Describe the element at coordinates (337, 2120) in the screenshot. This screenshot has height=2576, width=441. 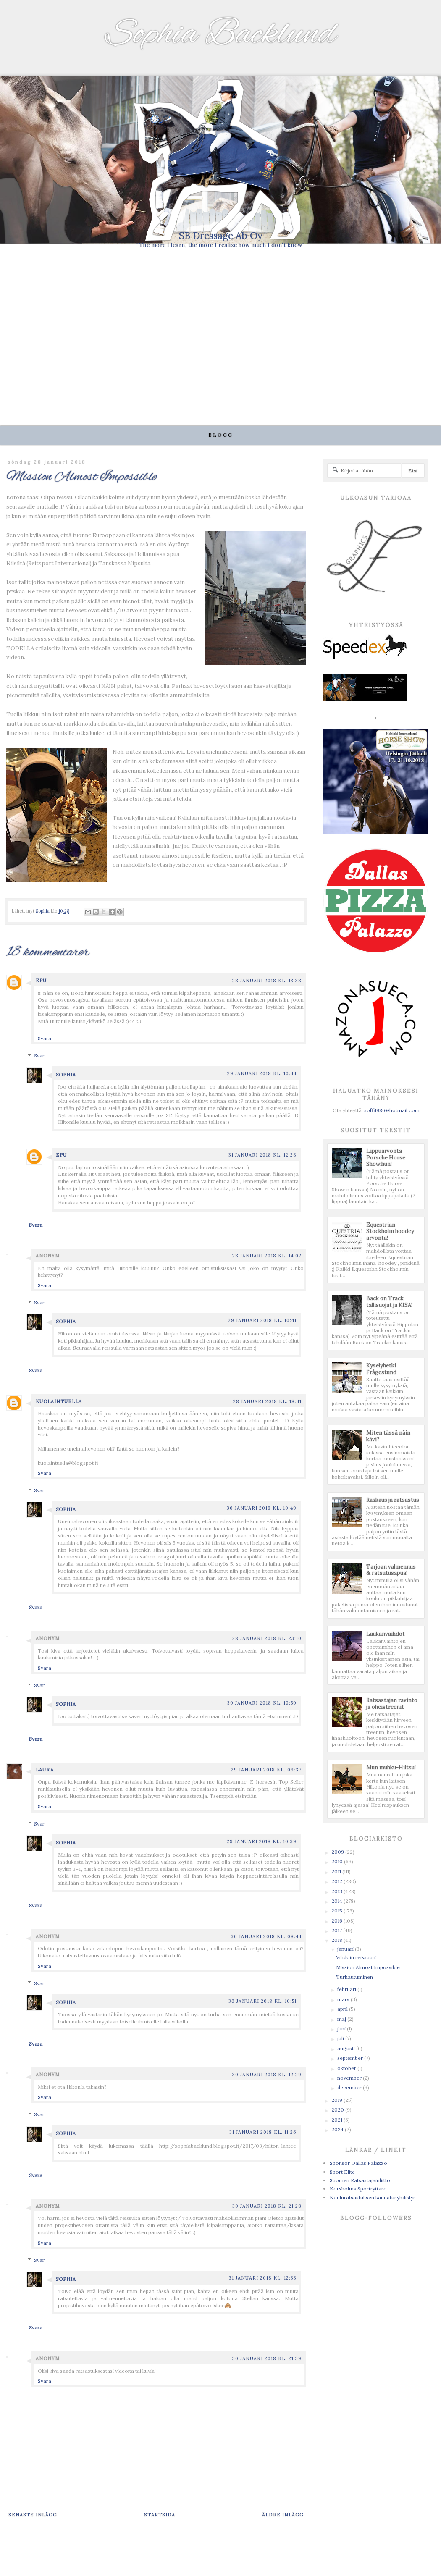
I see `2021` at that location.